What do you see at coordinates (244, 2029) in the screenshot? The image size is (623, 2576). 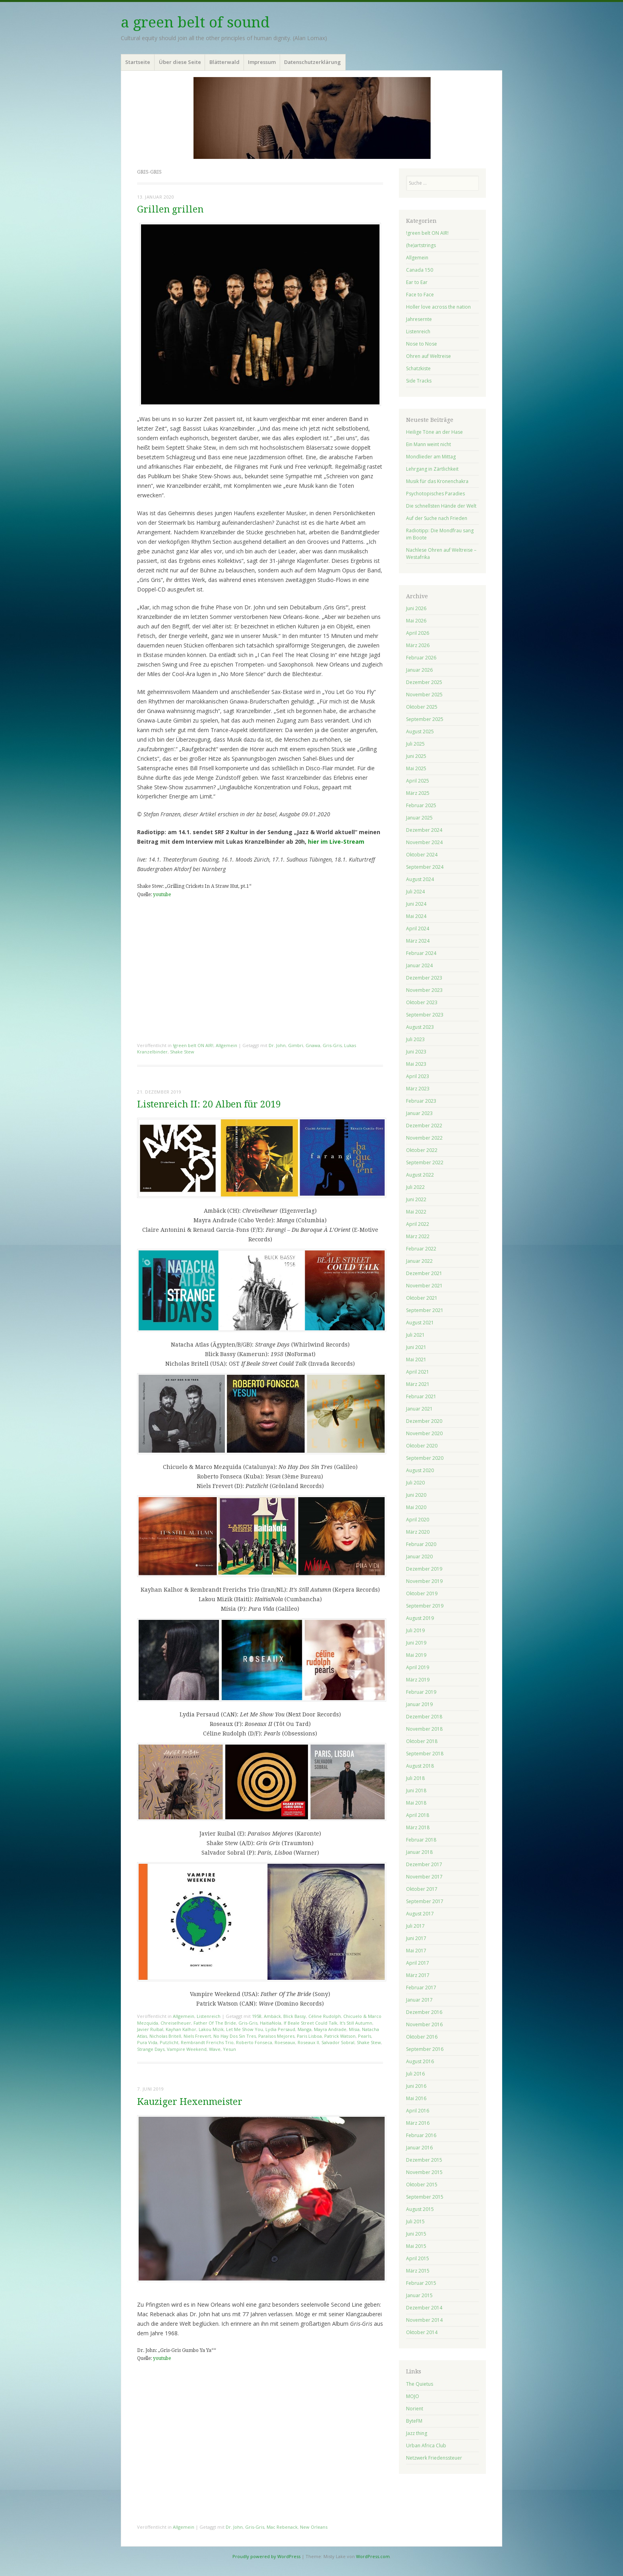 I see `Let Me Show You` at bounding box center [244, 2029].